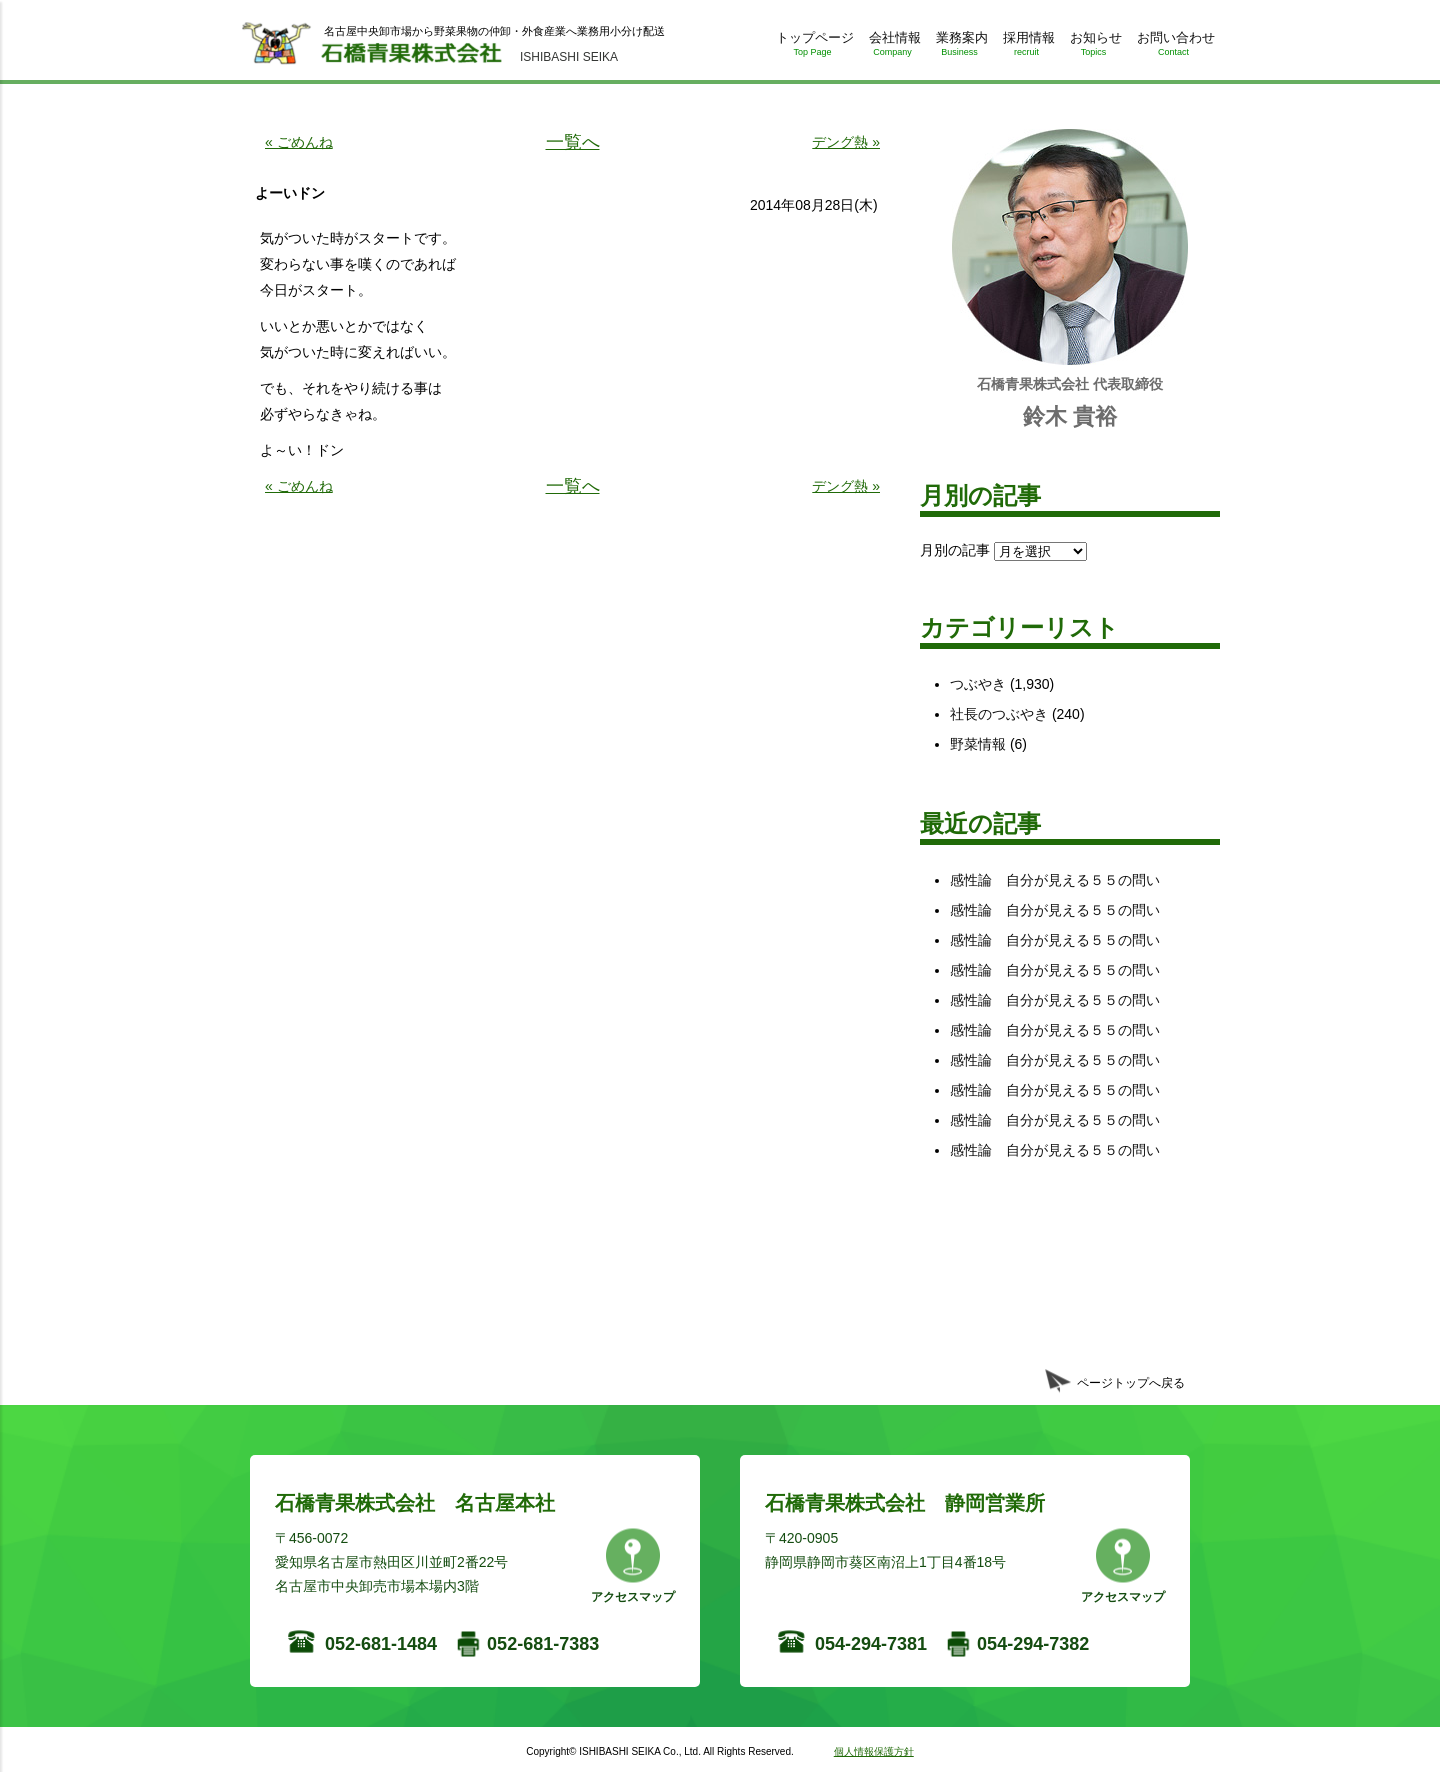 This screenshot has width=1440, height=1772. I want to click on 野菜情報, so click(978, 744).